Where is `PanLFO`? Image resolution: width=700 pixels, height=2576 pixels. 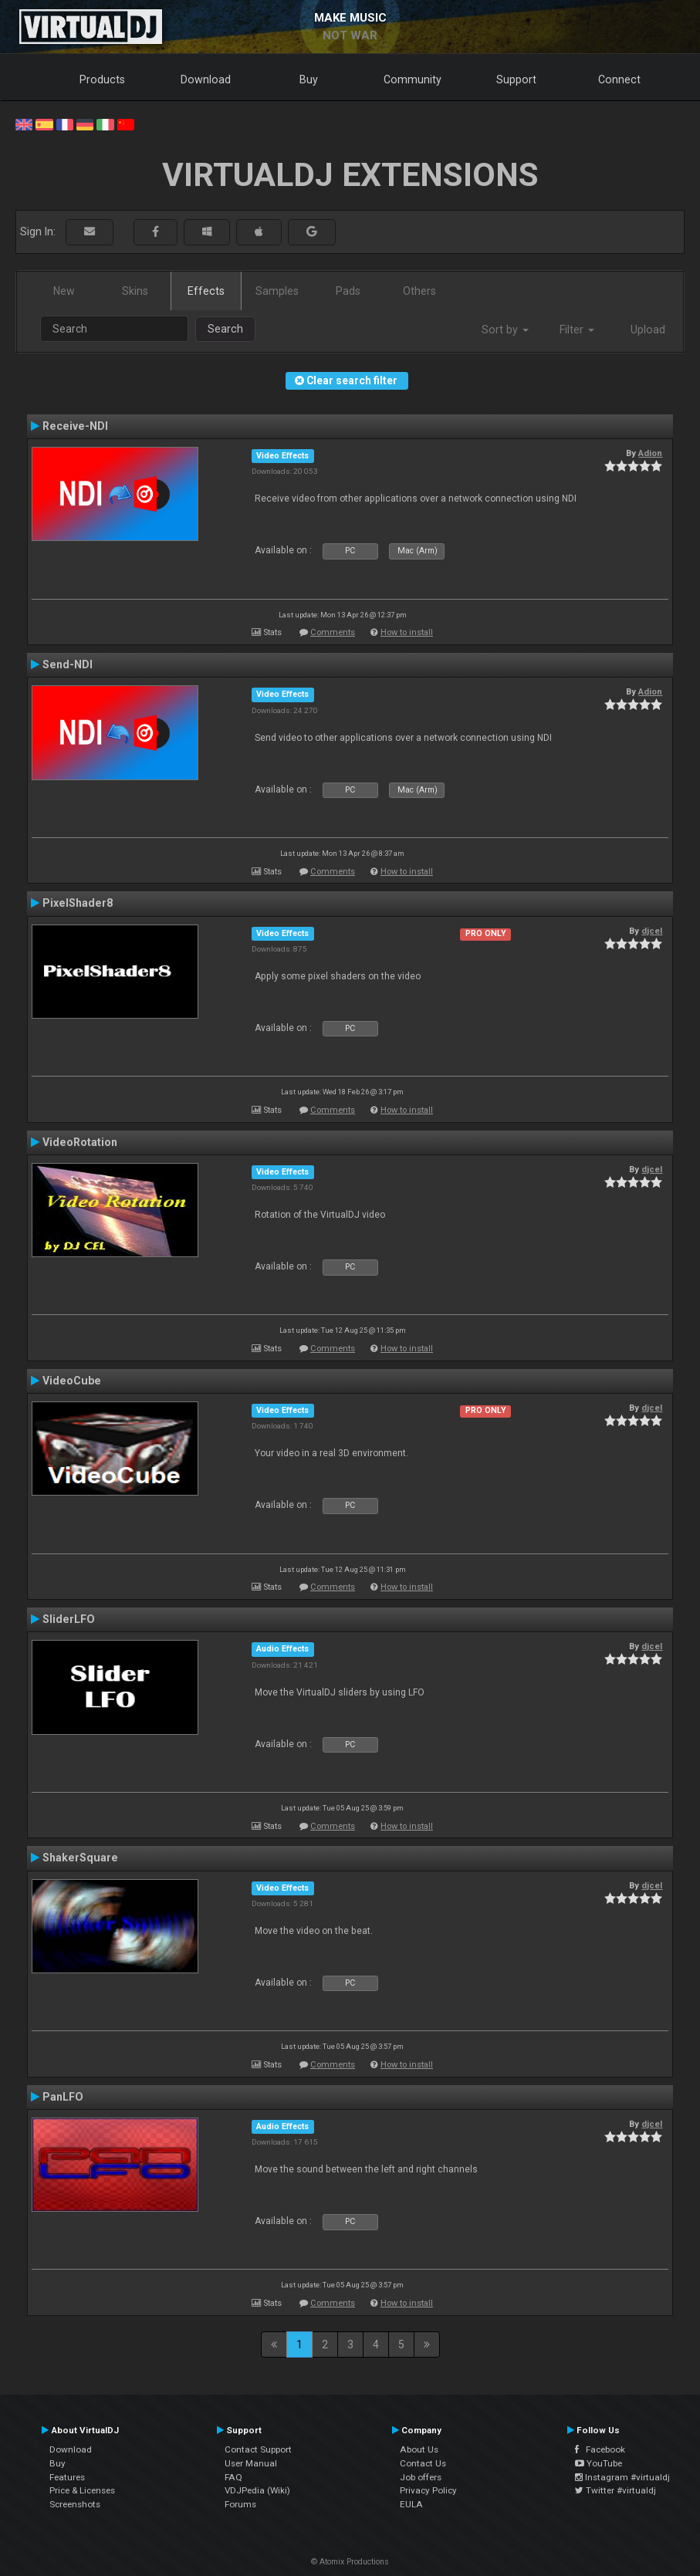
PanLFO is located at coordinates (62, 2097).